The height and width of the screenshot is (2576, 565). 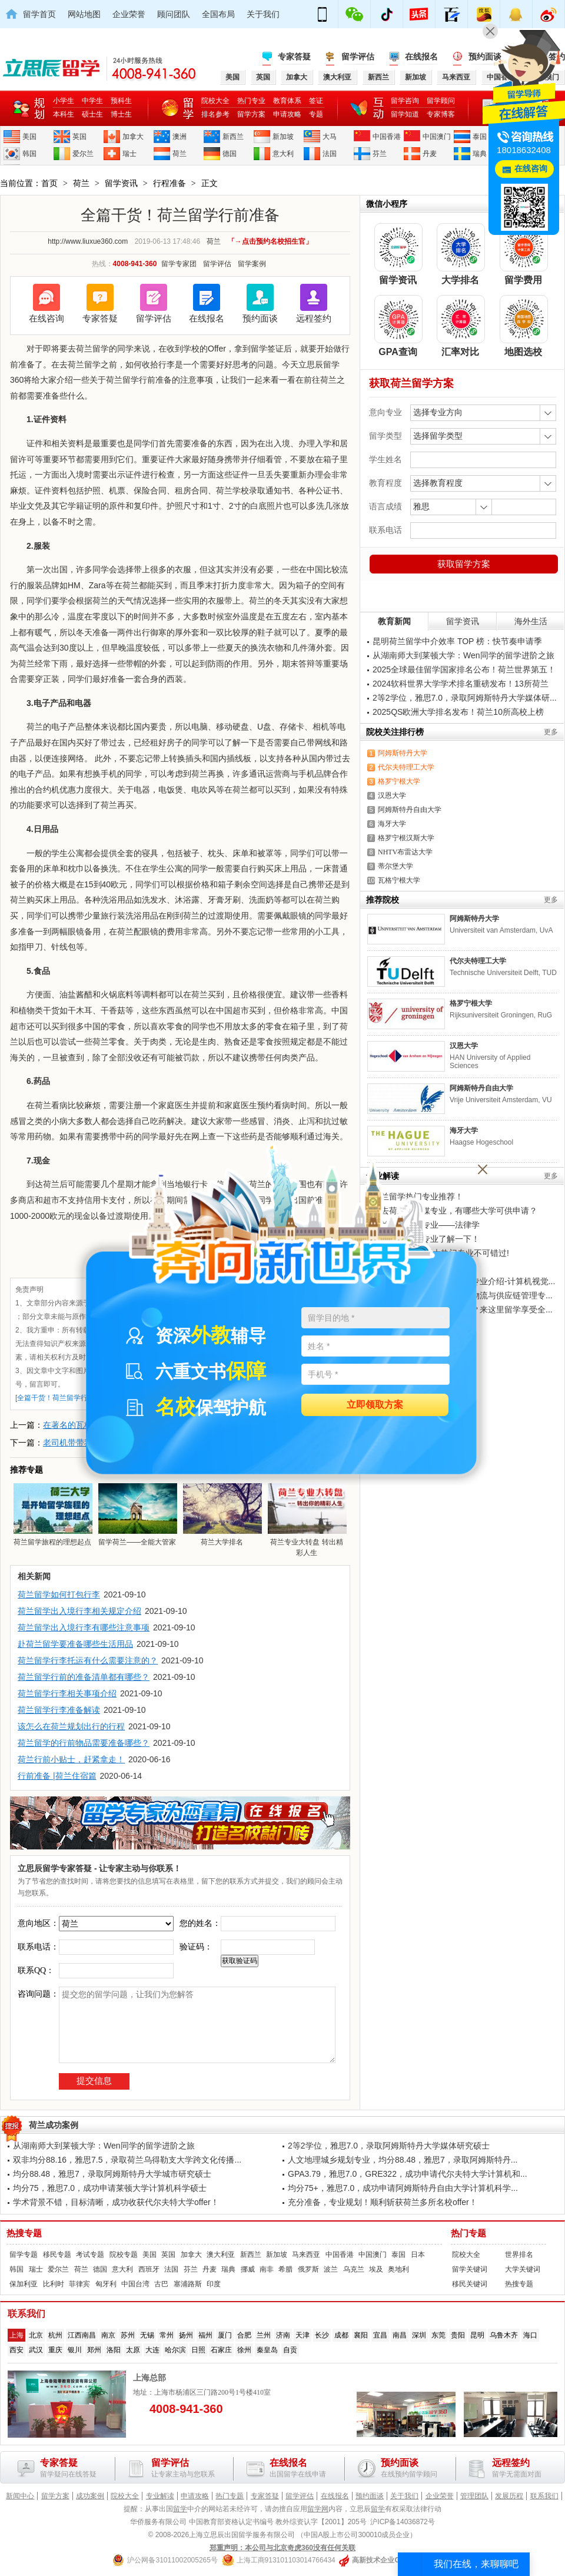 I want to click on 代尔夫特理工大学, so click(x=406, y=767).